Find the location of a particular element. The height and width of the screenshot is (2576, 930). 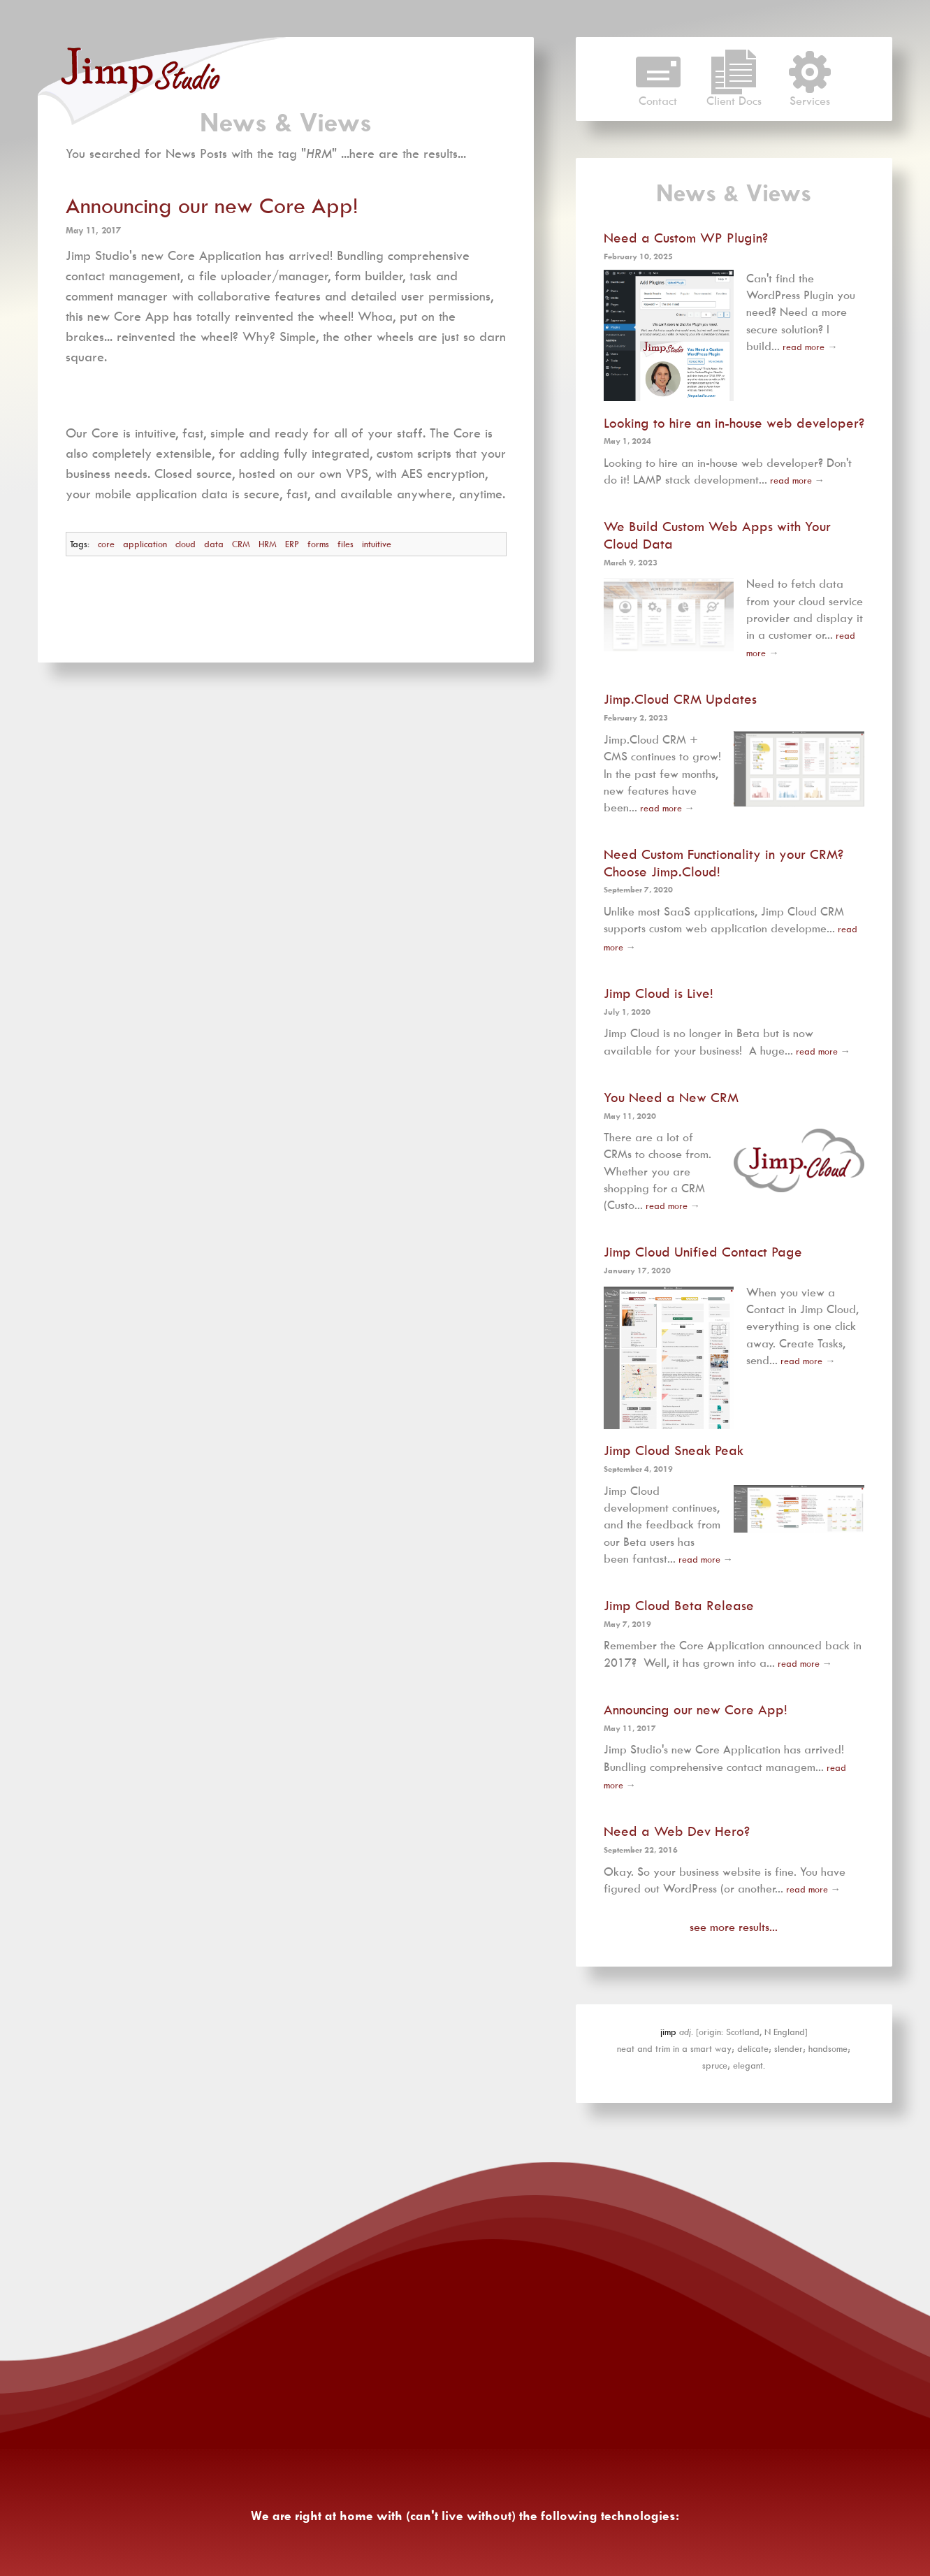

You Need a New CRM is located at coordinates (671, 1096).